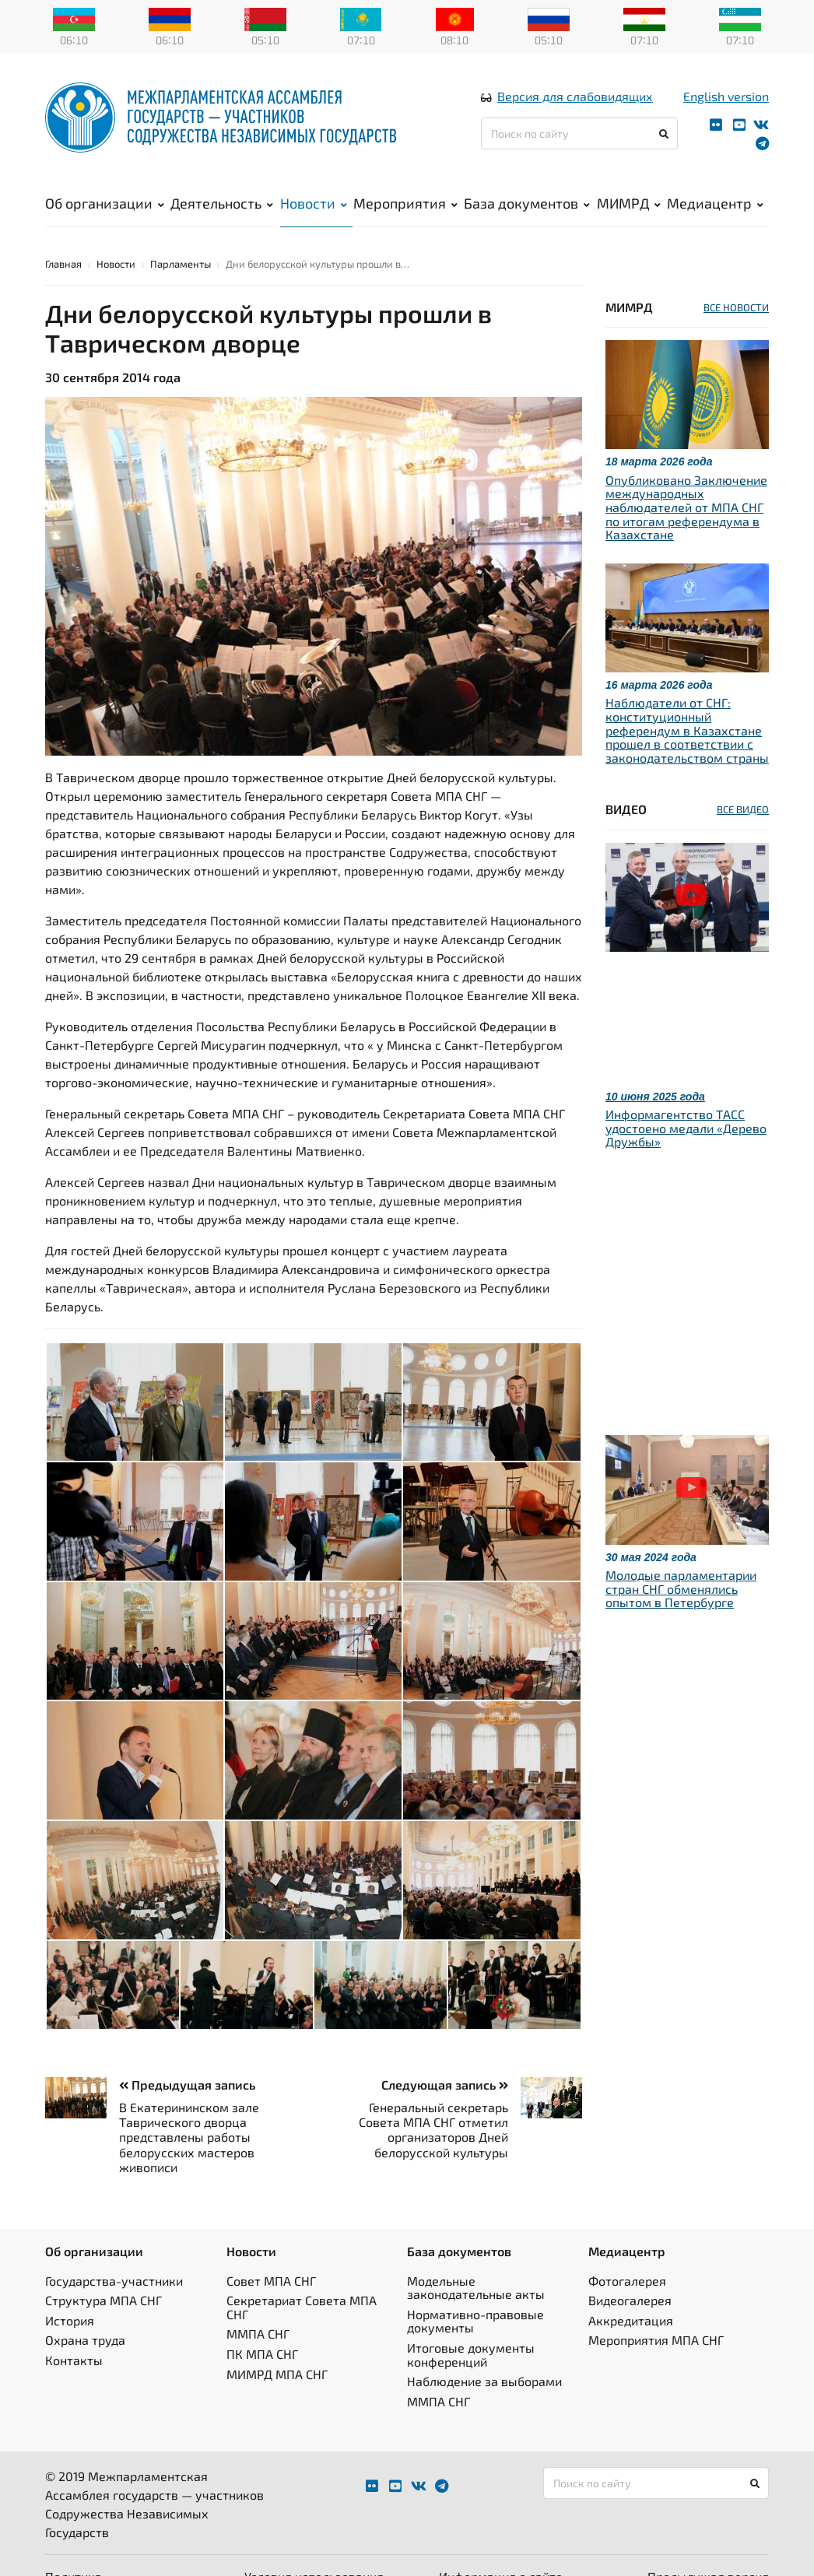 The width and height of the screenshot is (814, 2576). What do you see at coordinates (189, 2137) in the screenshot?
I see `В Екатерининском зале Таврического дворца представлены работы белорусских мастеров живописи` at bounding box center [189, 2137].